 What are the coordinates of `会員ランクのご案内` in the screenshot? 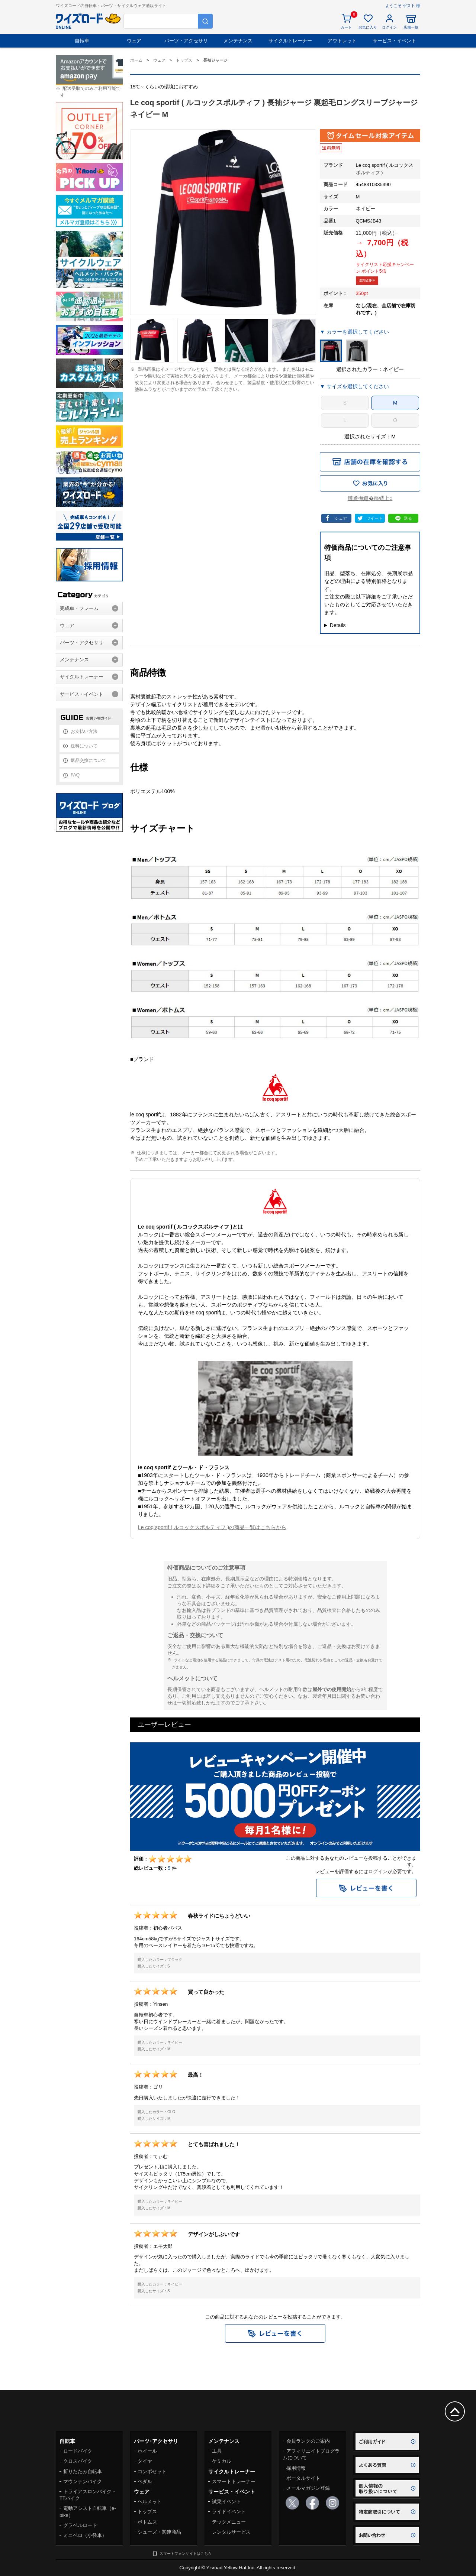 It's located at (308, 2441).